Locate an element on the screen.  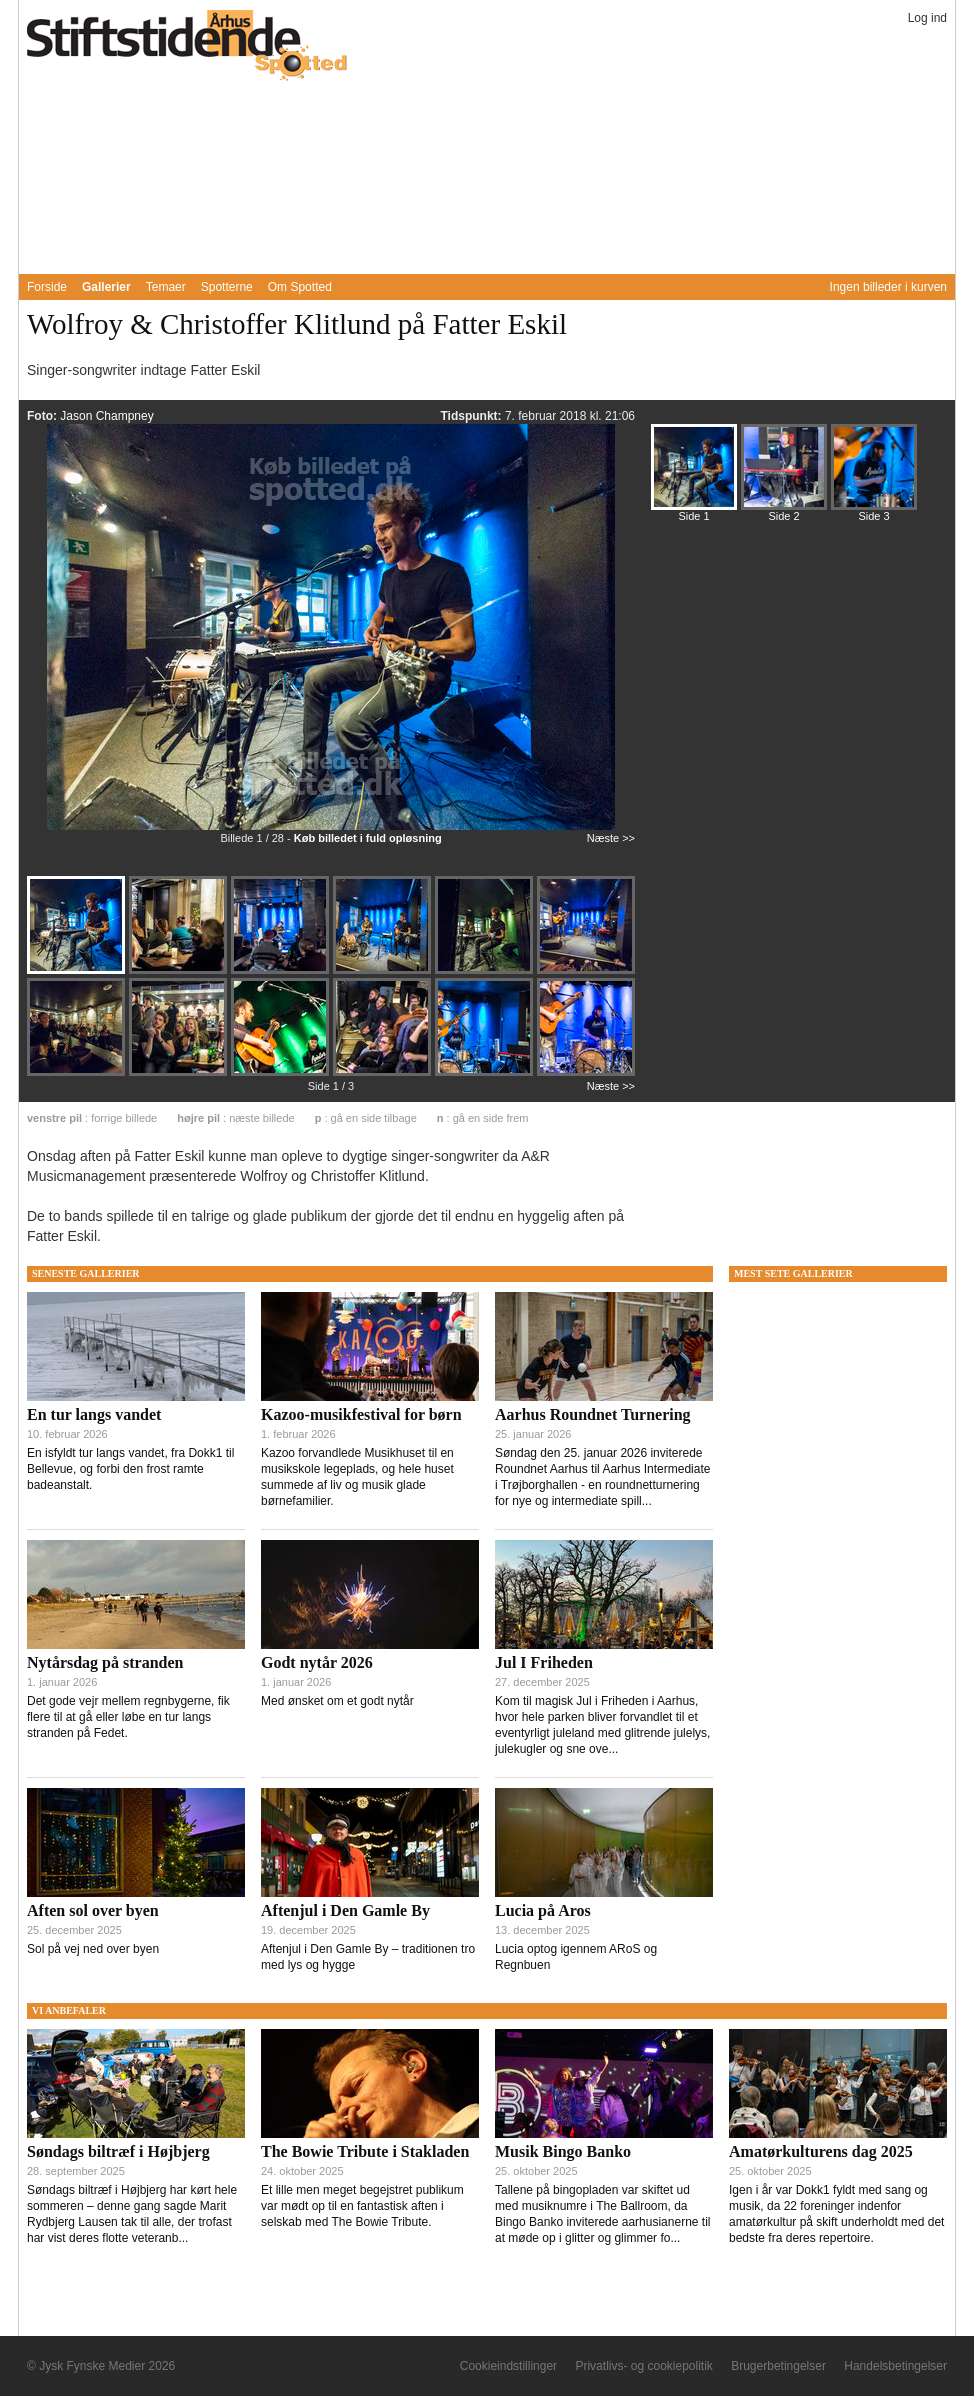
Kazoo-musikfestival for børn is located at coordinates (361, 1414).